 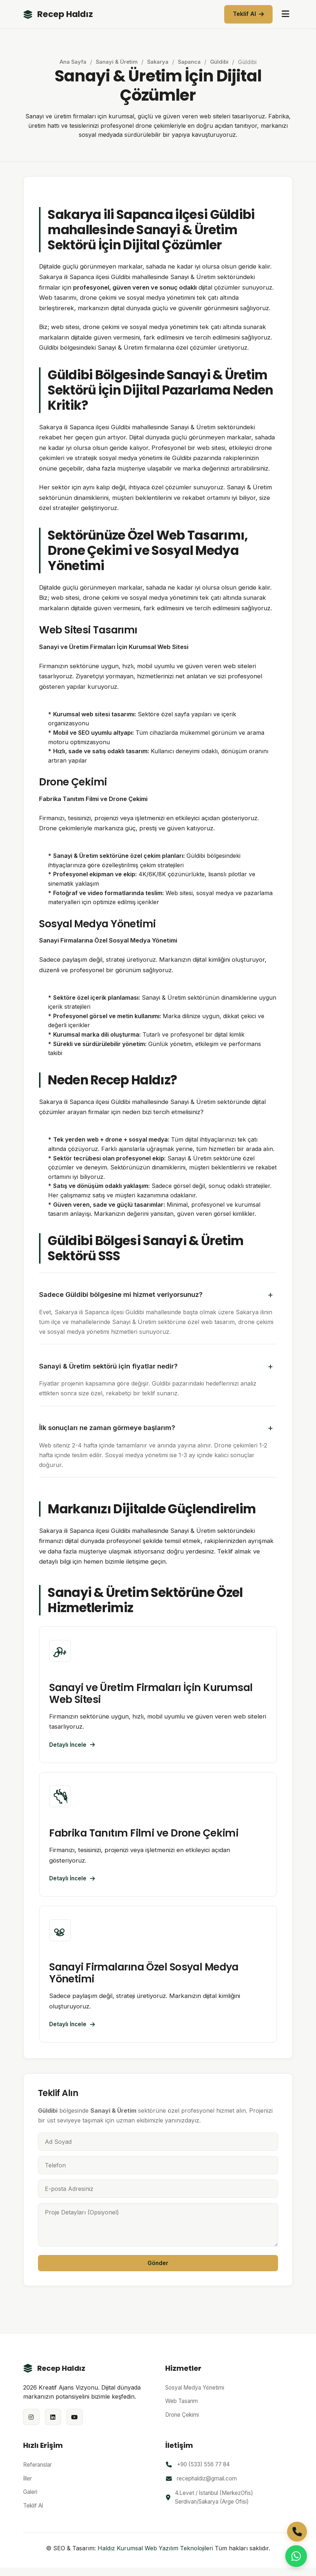 What do you see at coordinates (247, 14) in the screenshot?
I see `Teklif Al` at bounding box center [247, 14].